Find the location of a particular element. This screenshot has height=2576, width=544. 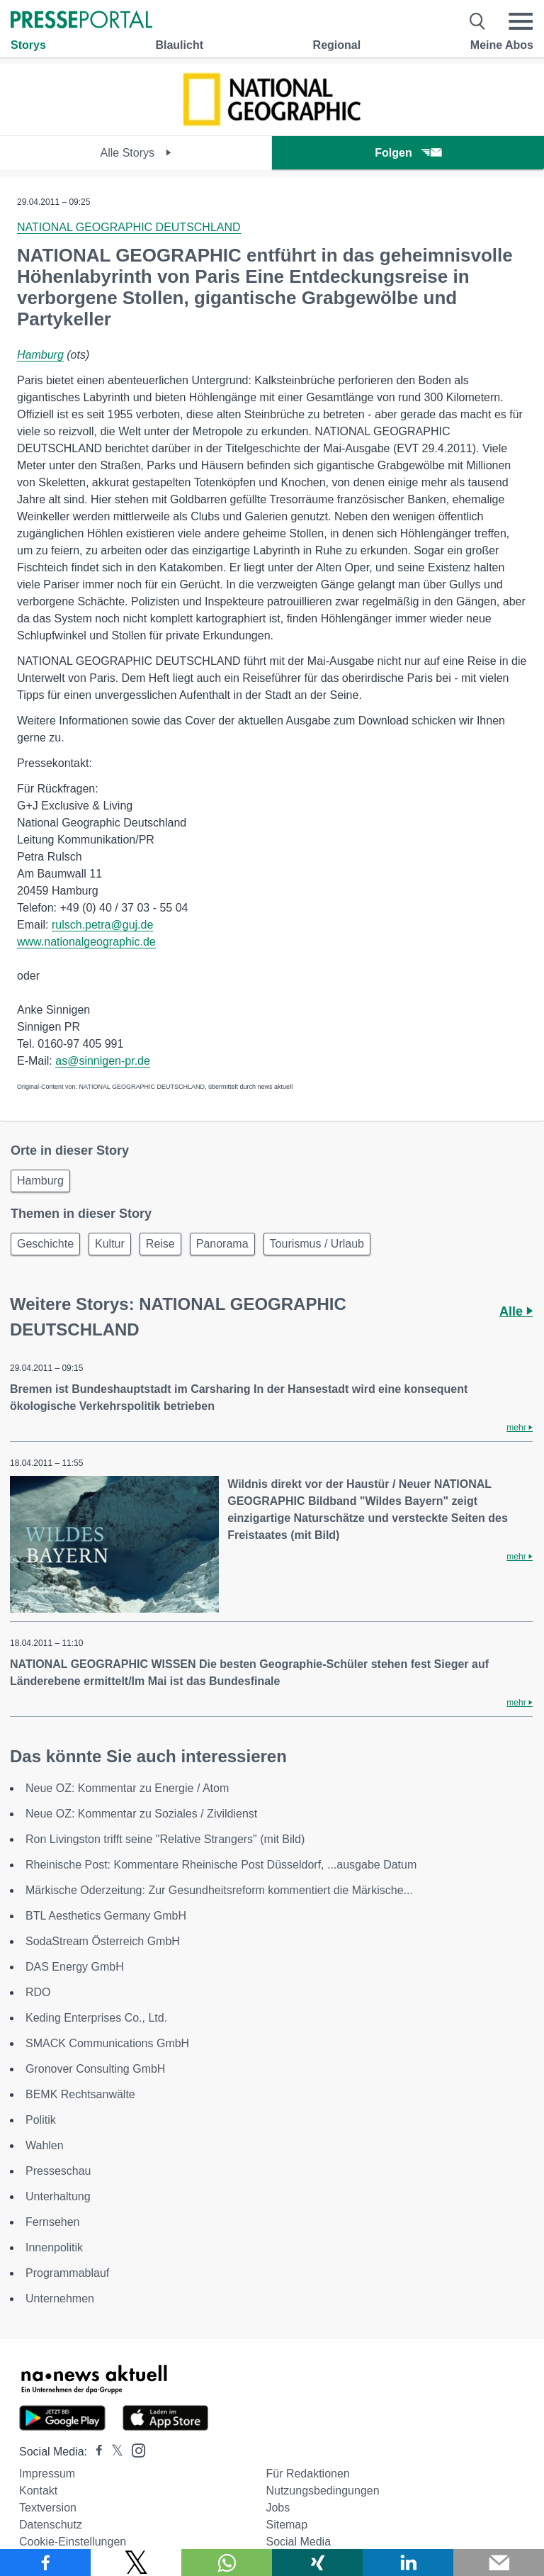

Politik is located at coordinates (41, 2120).